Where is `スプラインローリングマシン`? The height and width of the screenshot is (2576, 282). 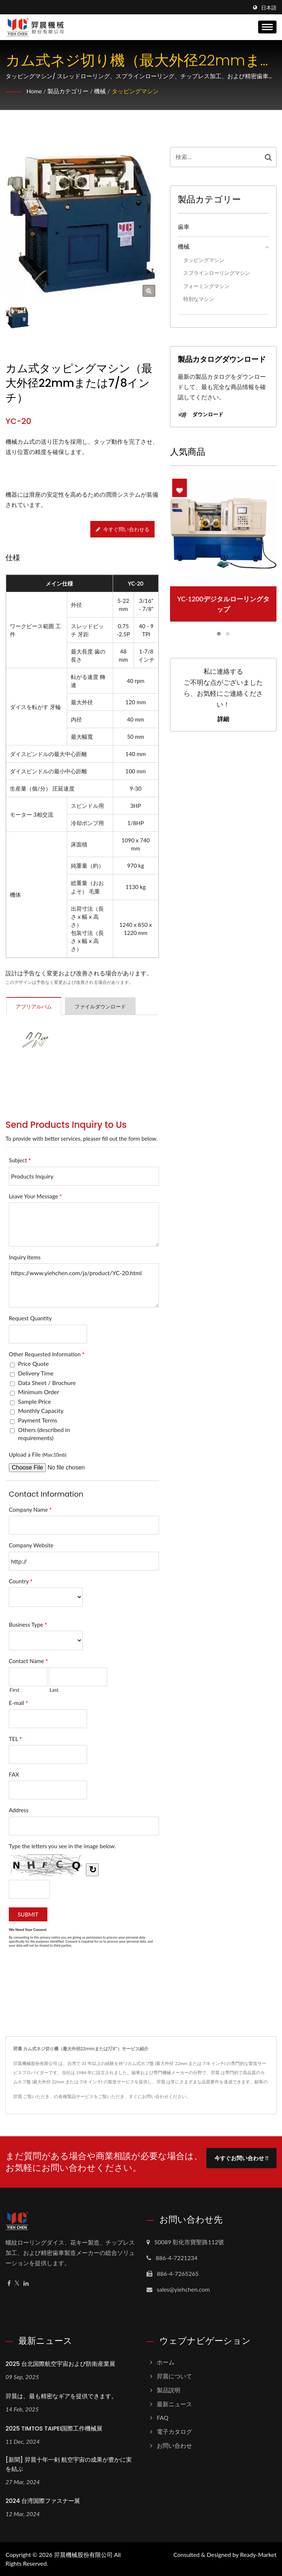 スプラインローリングマシン is located at coordinates (216, 273).